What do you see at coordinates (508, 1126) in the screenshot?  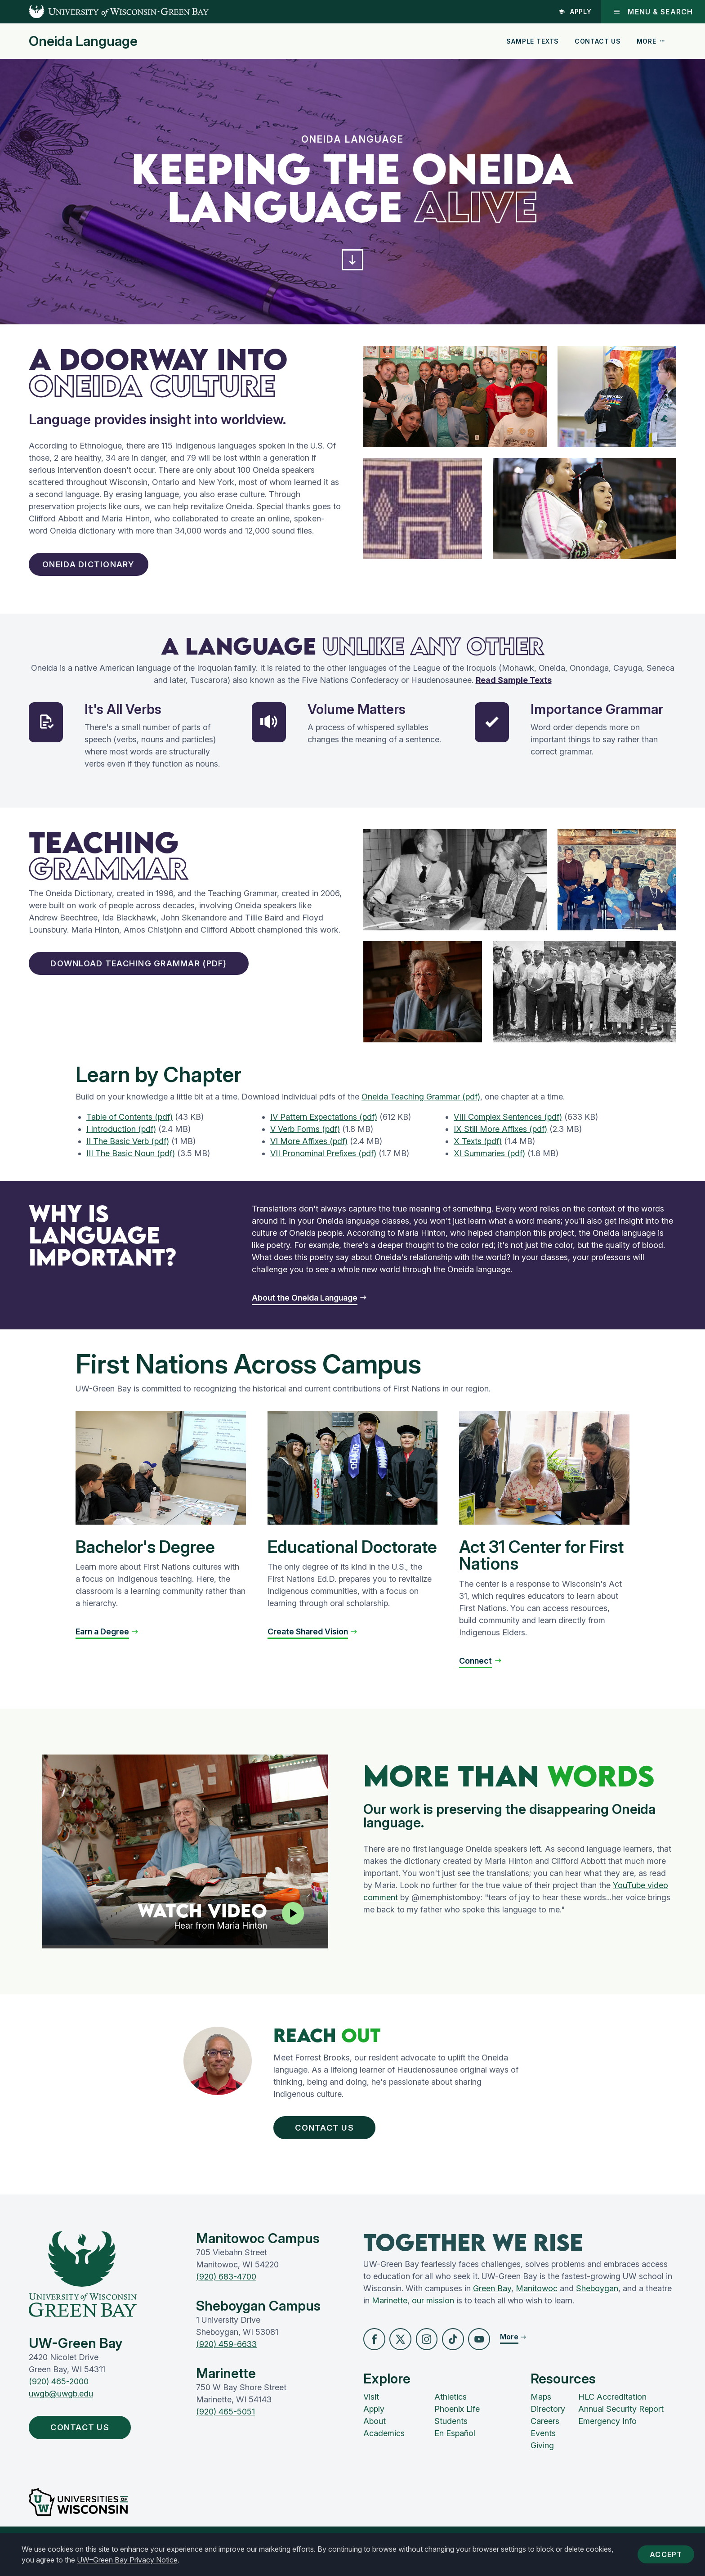 I see `VIII Complex Sentences (pdf)` at bounding box center [508, 1126].